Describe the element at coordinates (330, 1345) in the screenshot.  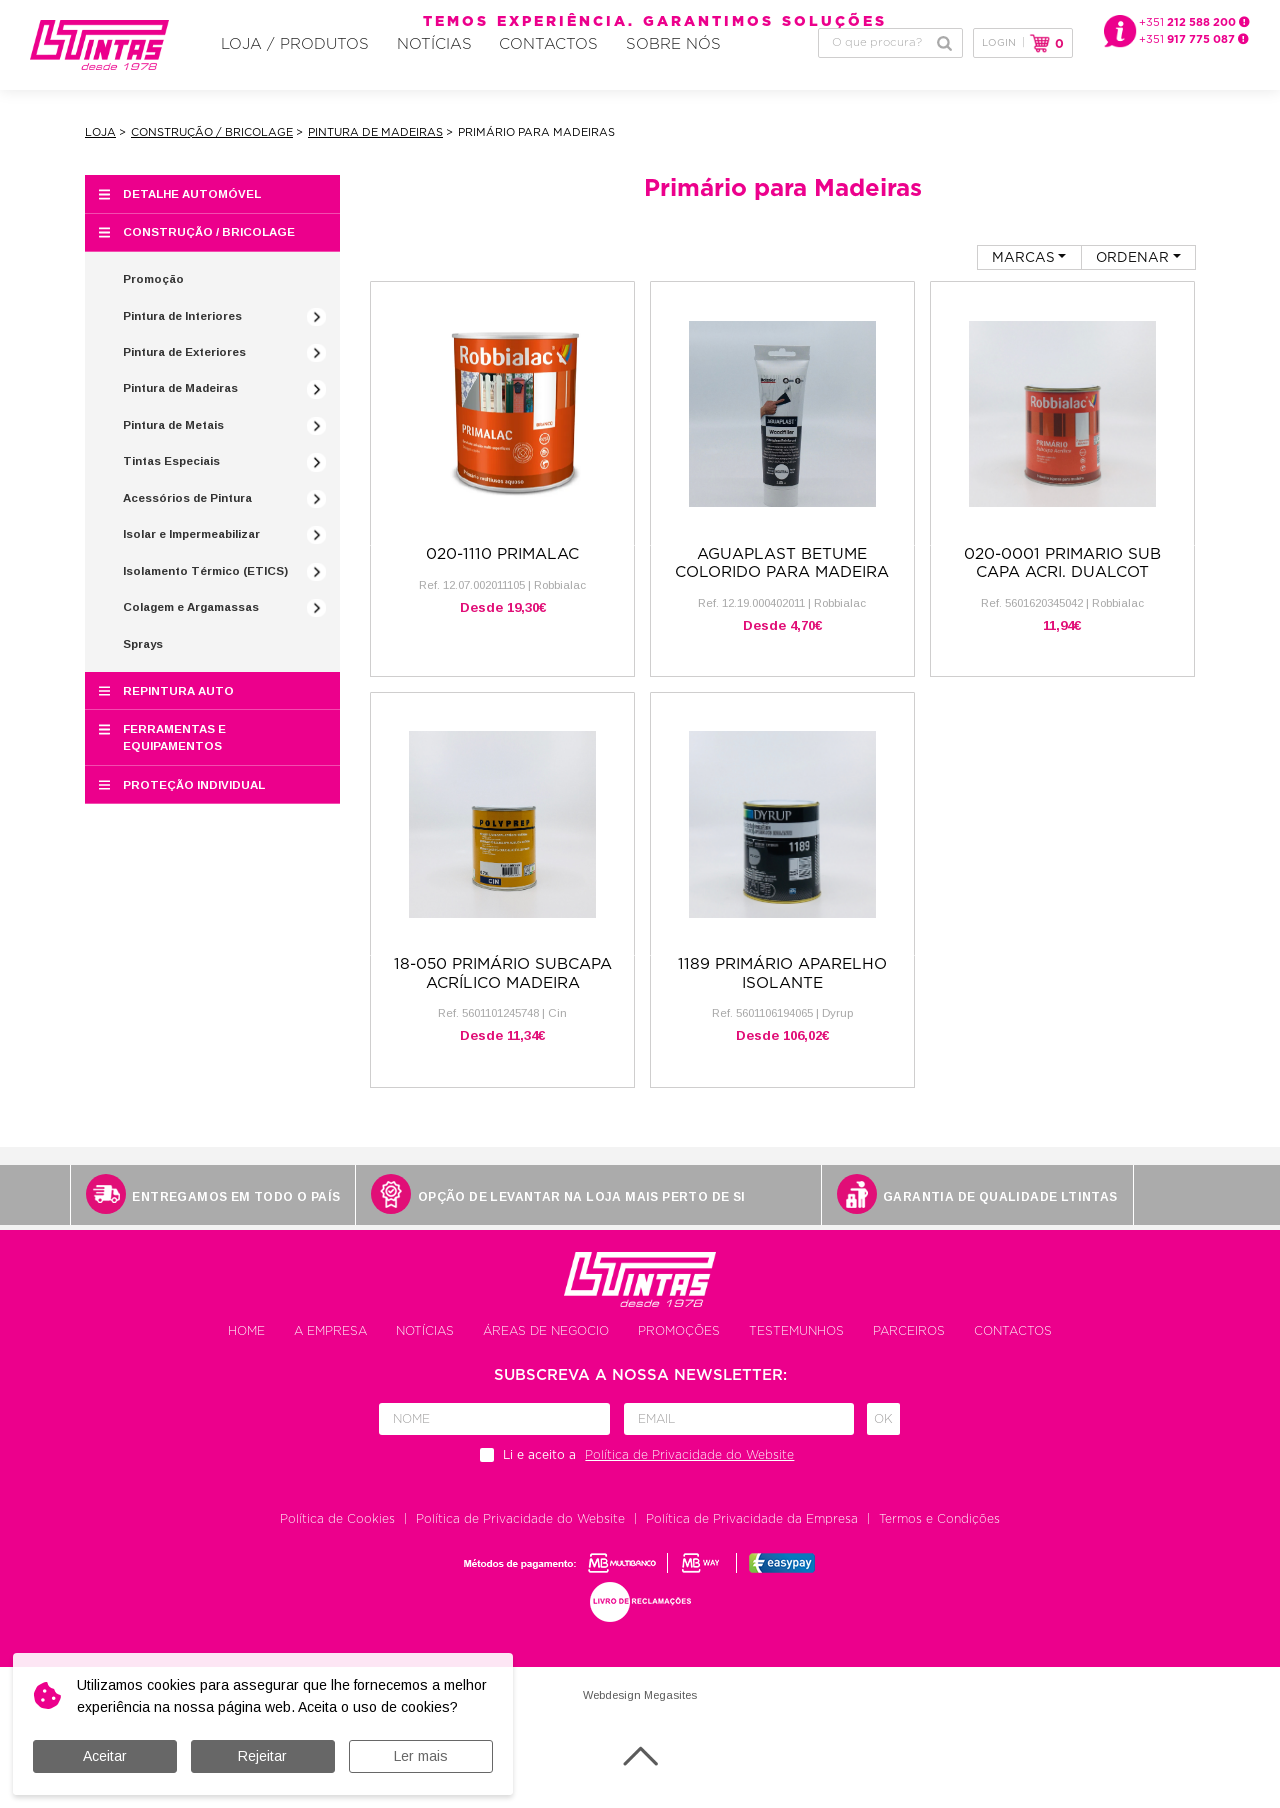
I see `A empresa` at that location.